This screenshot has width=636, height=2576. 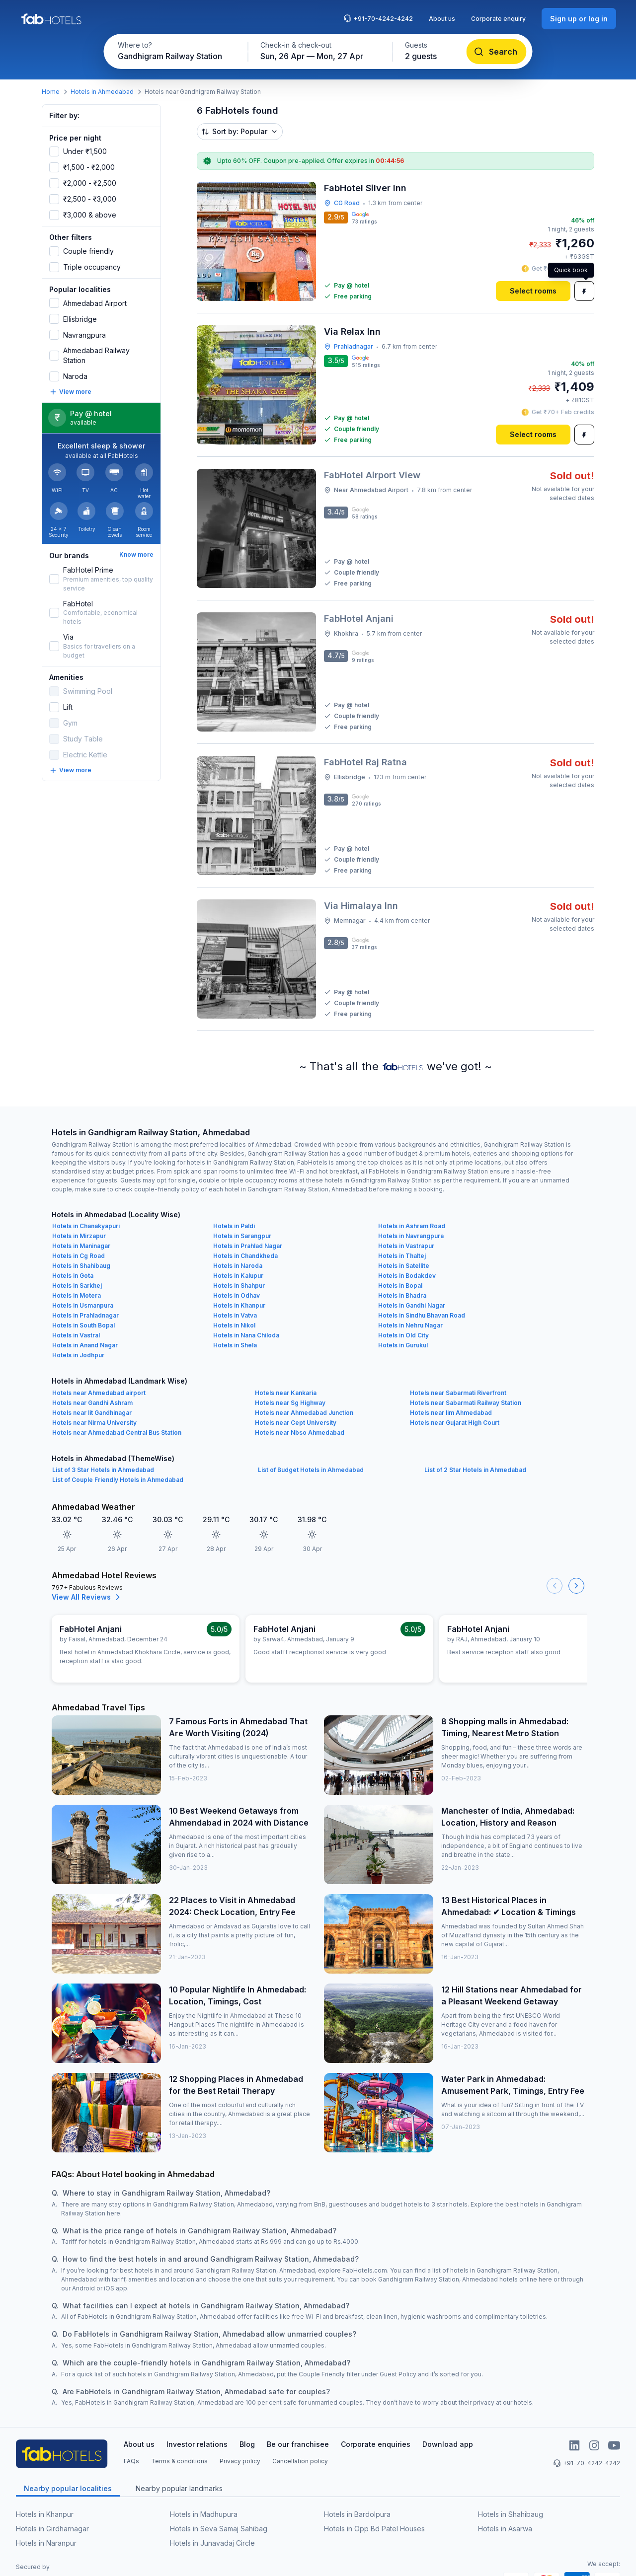 I want to click on Terms & conditions, so click(x=179, y=2461).